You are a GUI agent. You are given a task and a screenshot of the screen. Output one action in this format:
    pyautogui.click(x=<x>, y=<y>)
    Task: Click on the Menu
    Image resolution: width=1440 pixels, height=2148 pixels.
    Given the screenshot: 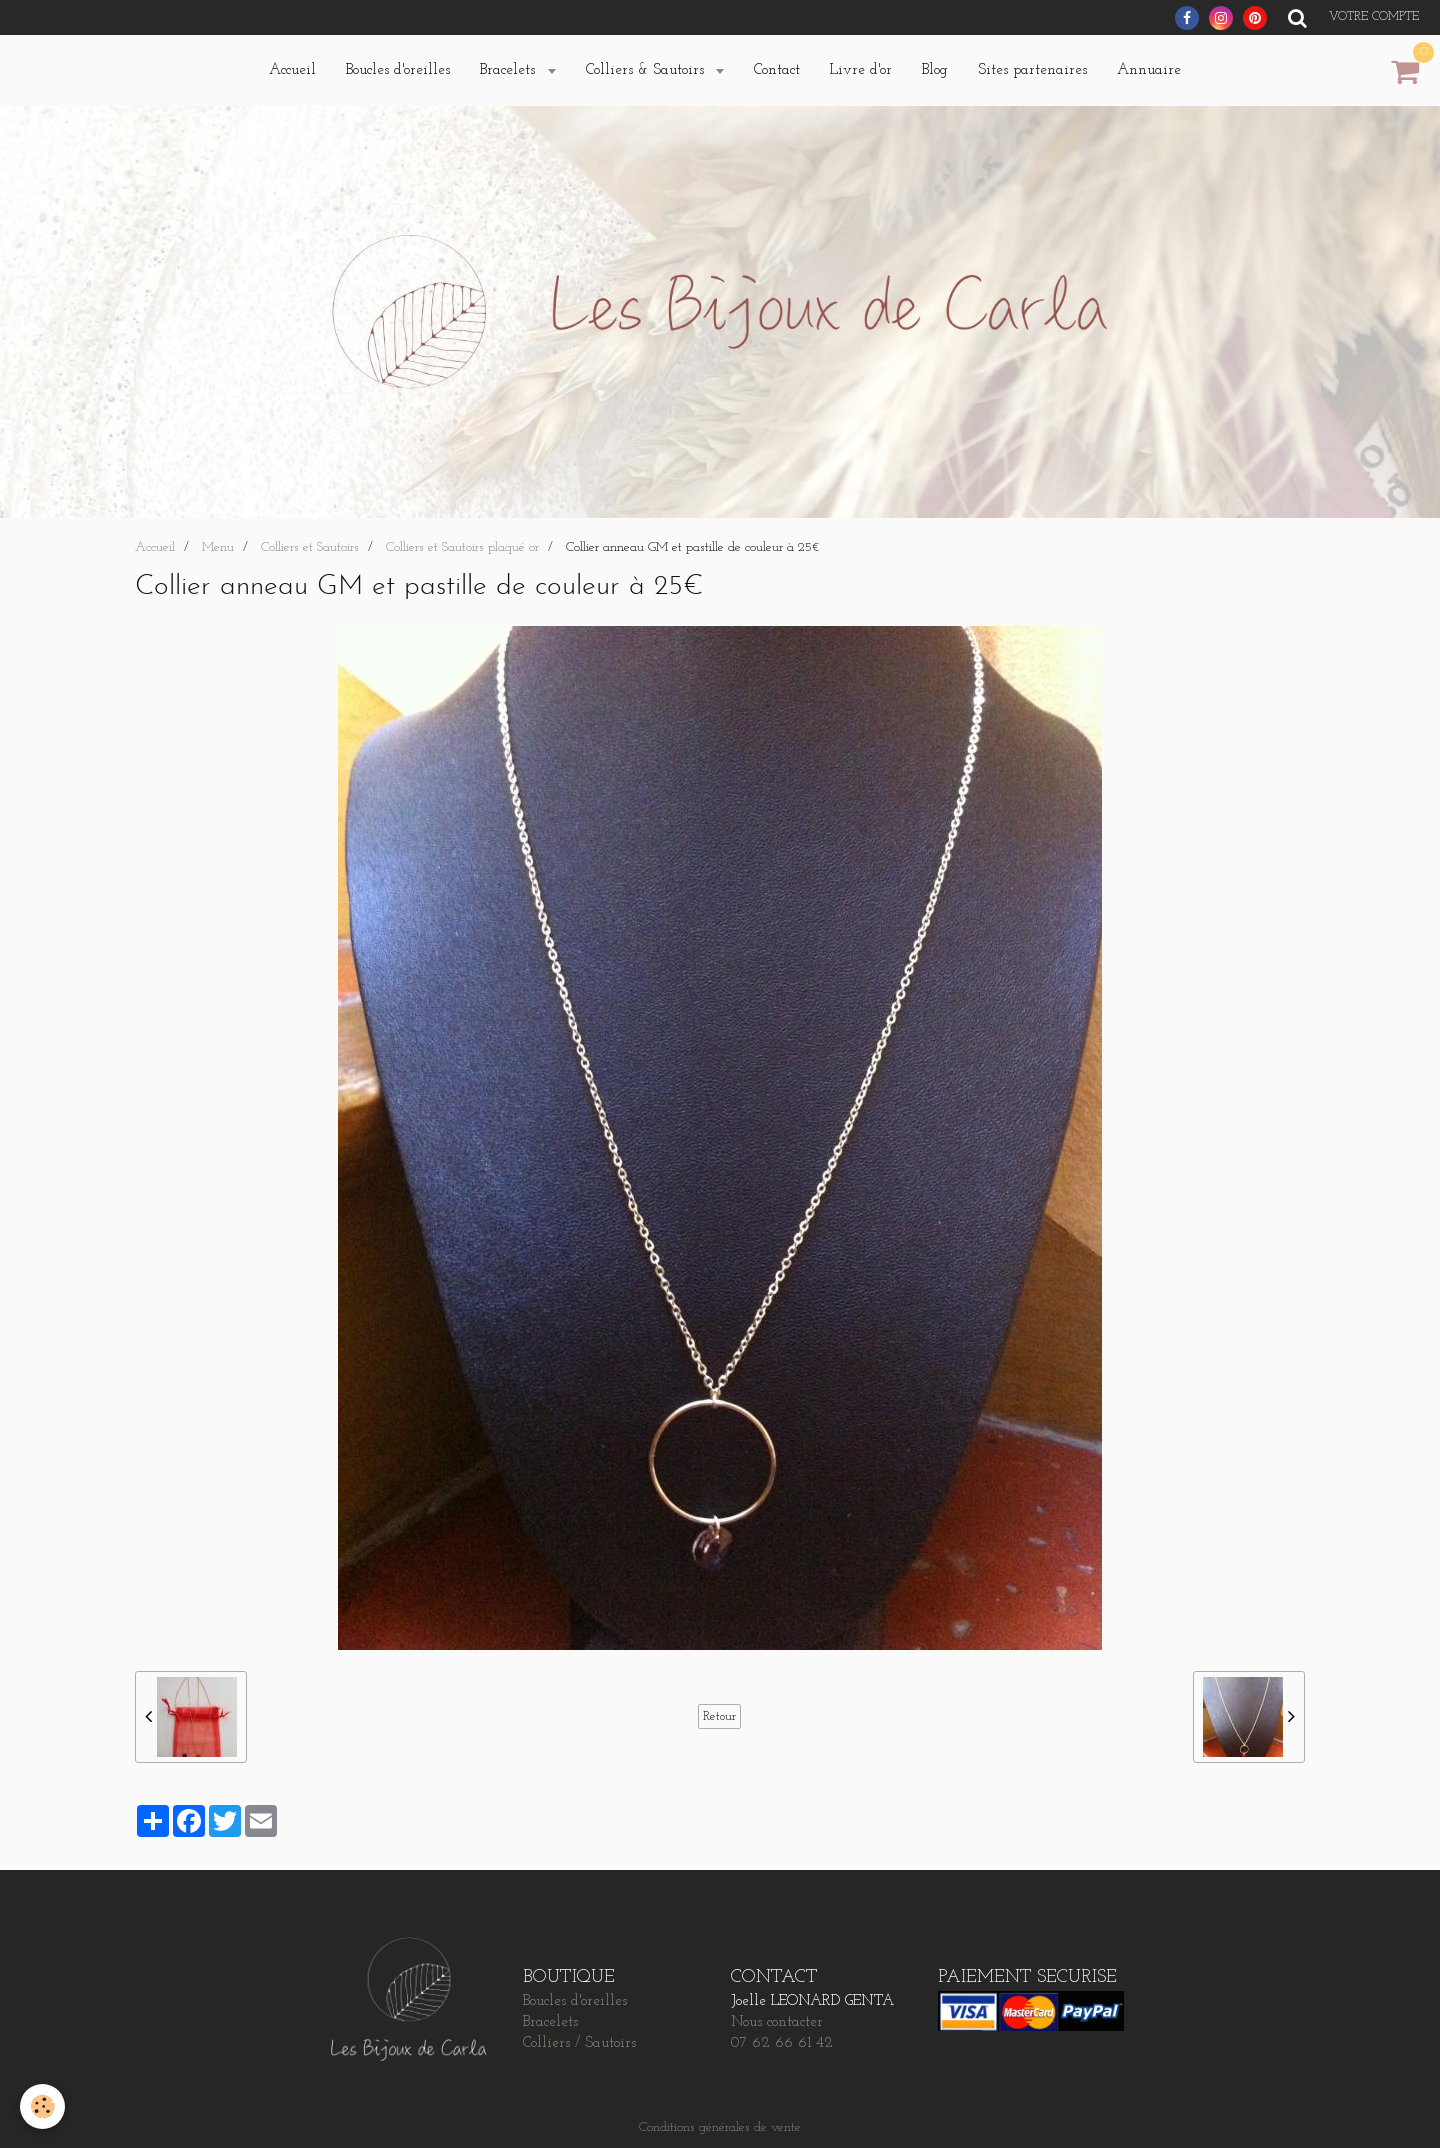 What is the action you would take?
    pyautogui.click(x=218, y=547)
    